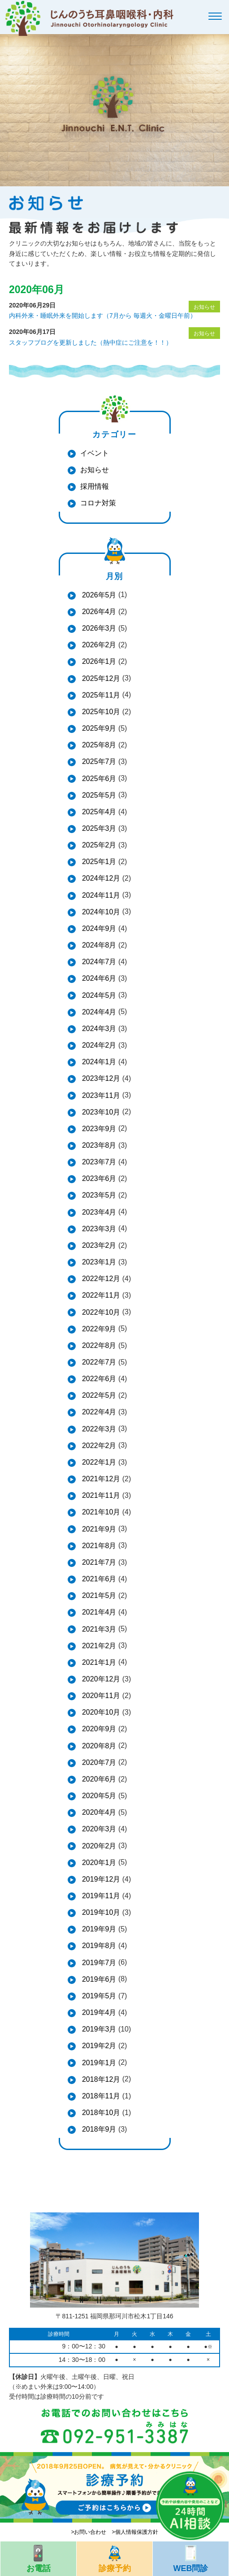 This screenshot has height=2576, width=229. Describe the element at coordinates (98, 1345) in the screenshot. I see `2022年8月` at that location.